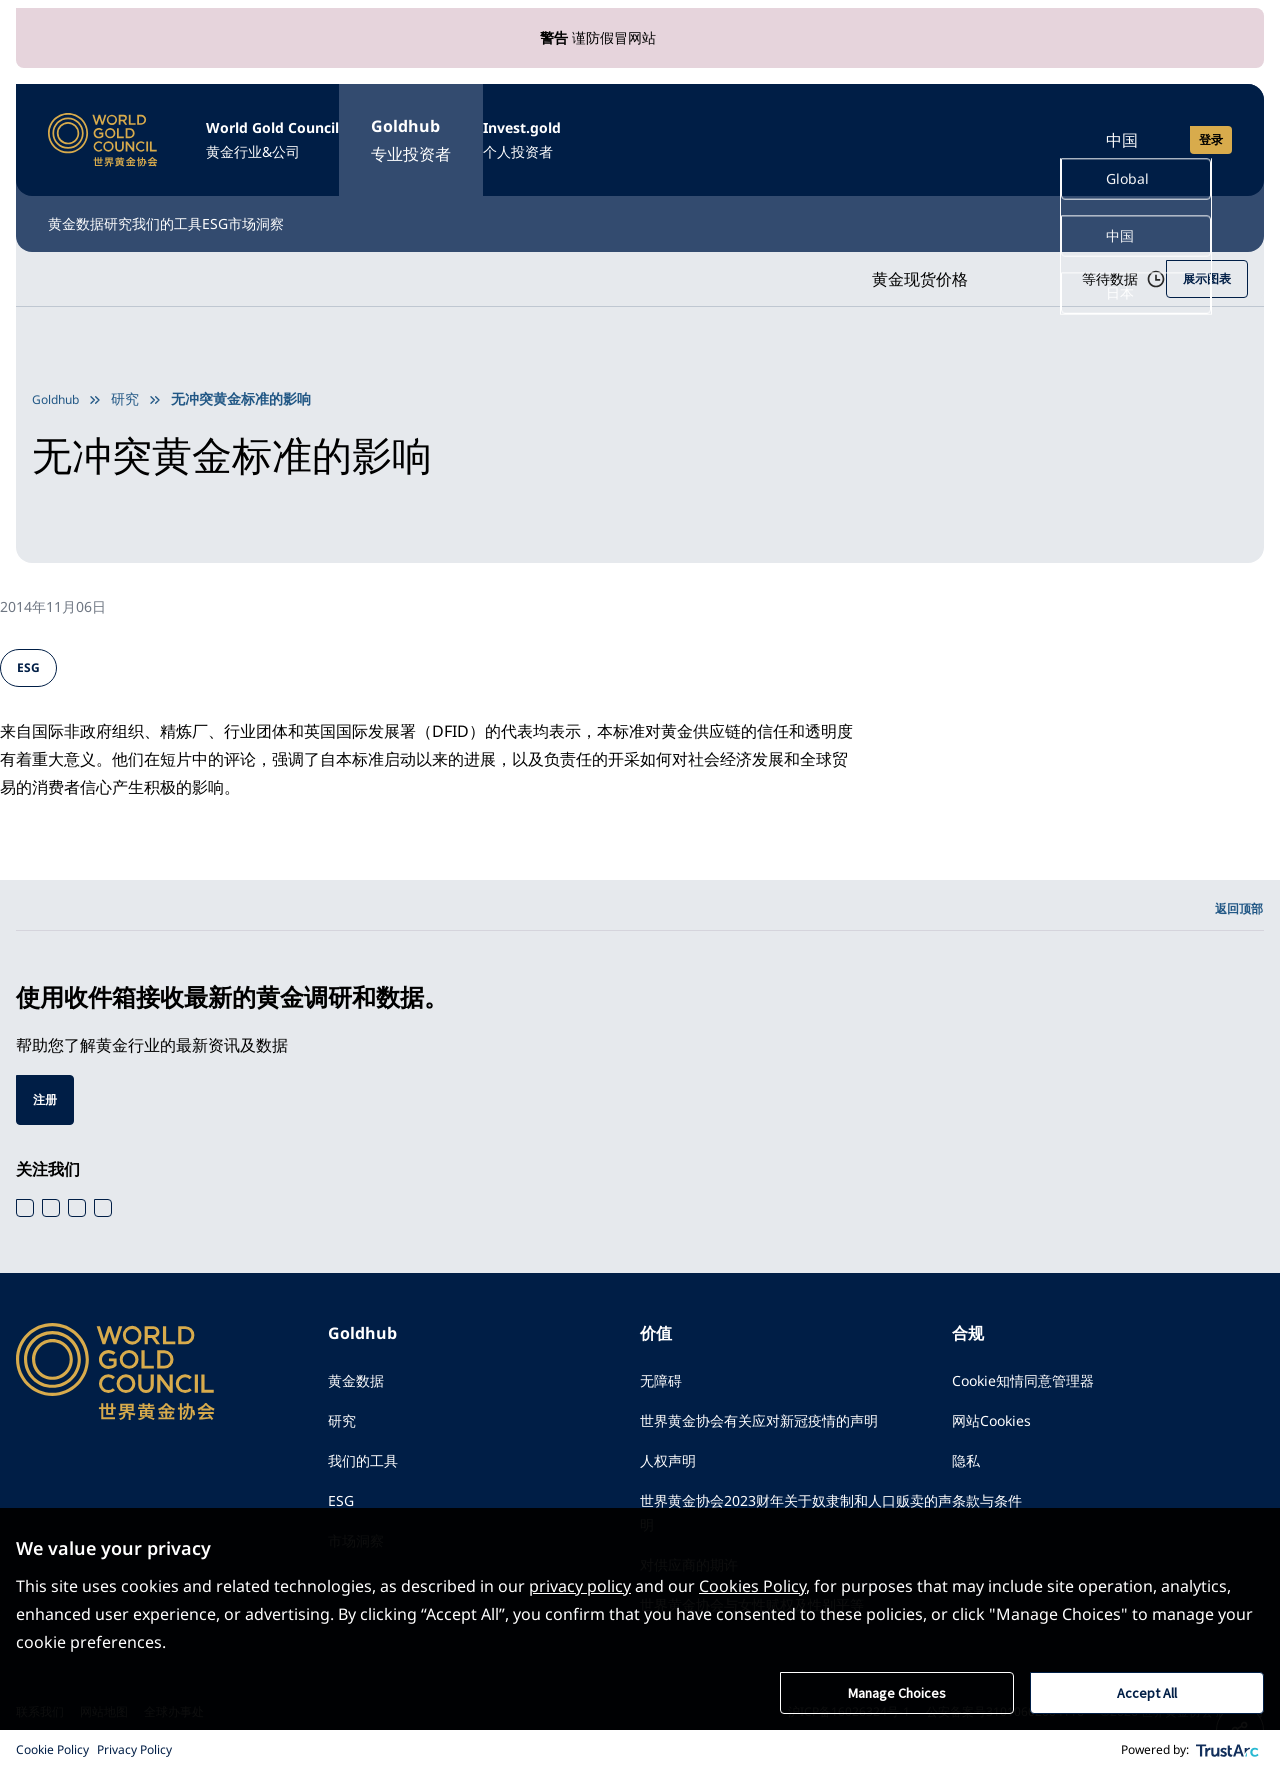 The image size is (1280, 1770). Describe the element at coordinates (776, 1419) in the screenshot. I see `世界黄金协会有关应对新冠疫情的声明` at that location.